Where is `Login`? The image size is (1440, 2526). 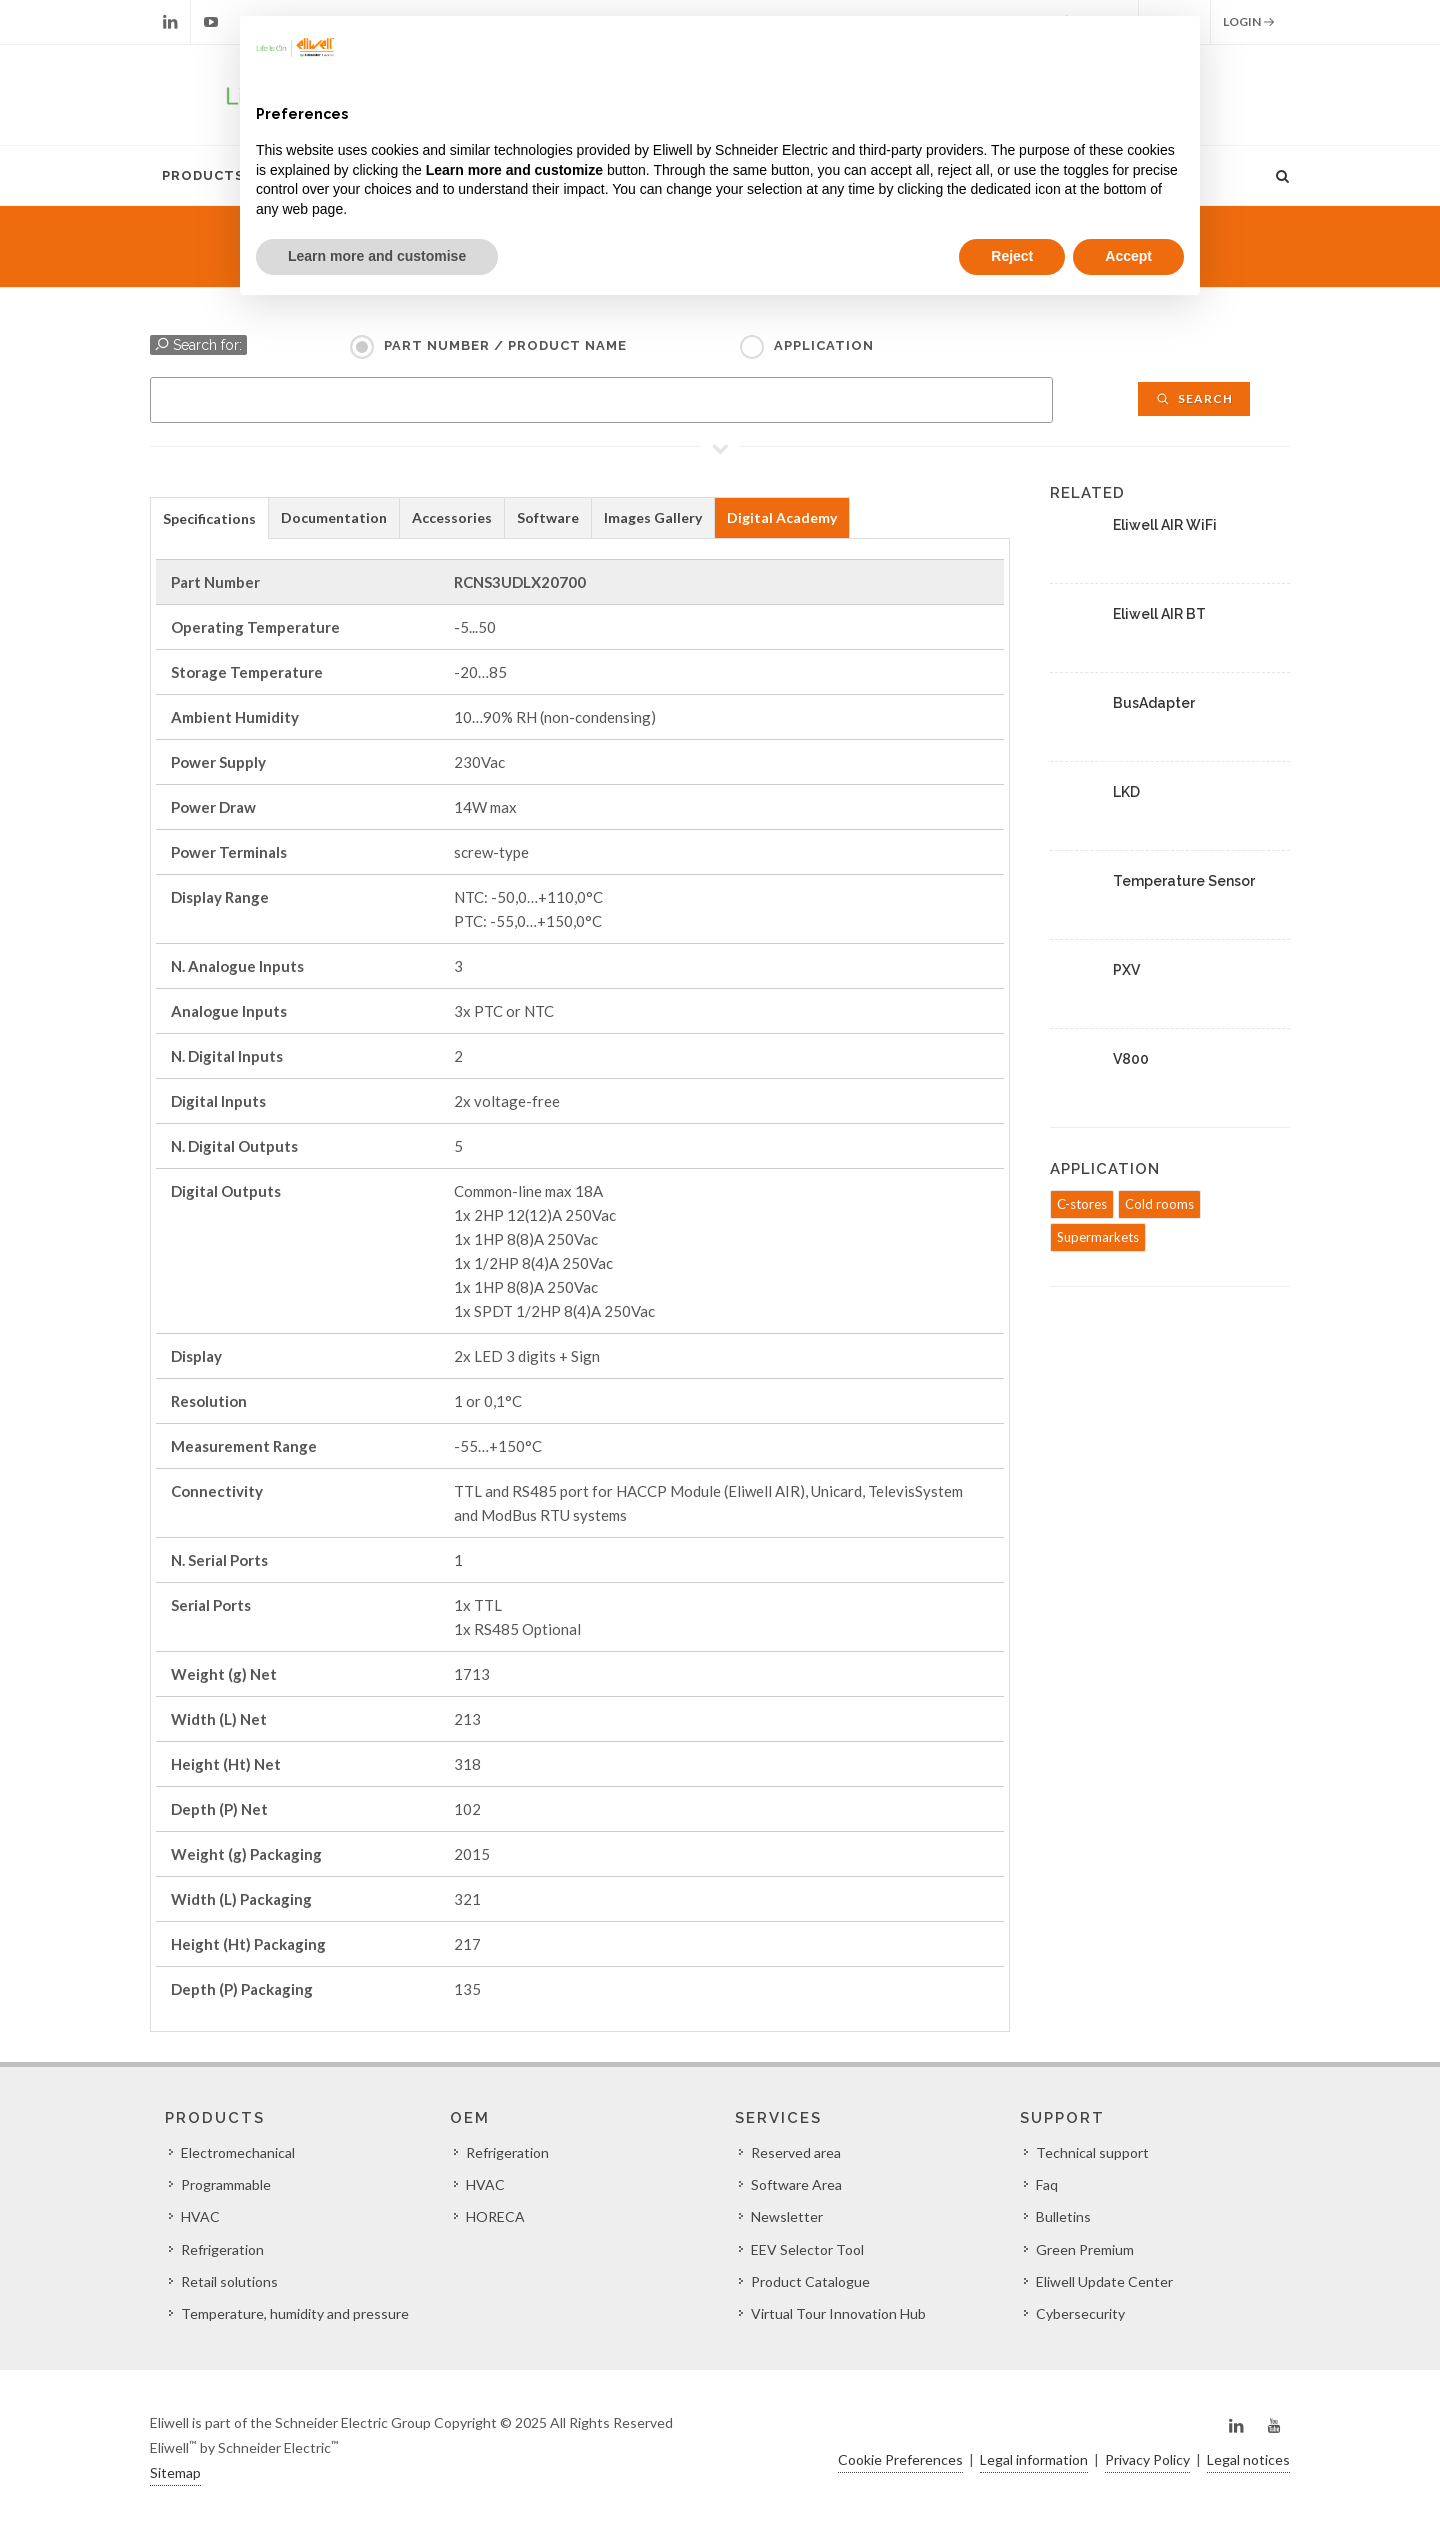 Login is located at coordinates (1249, 22).